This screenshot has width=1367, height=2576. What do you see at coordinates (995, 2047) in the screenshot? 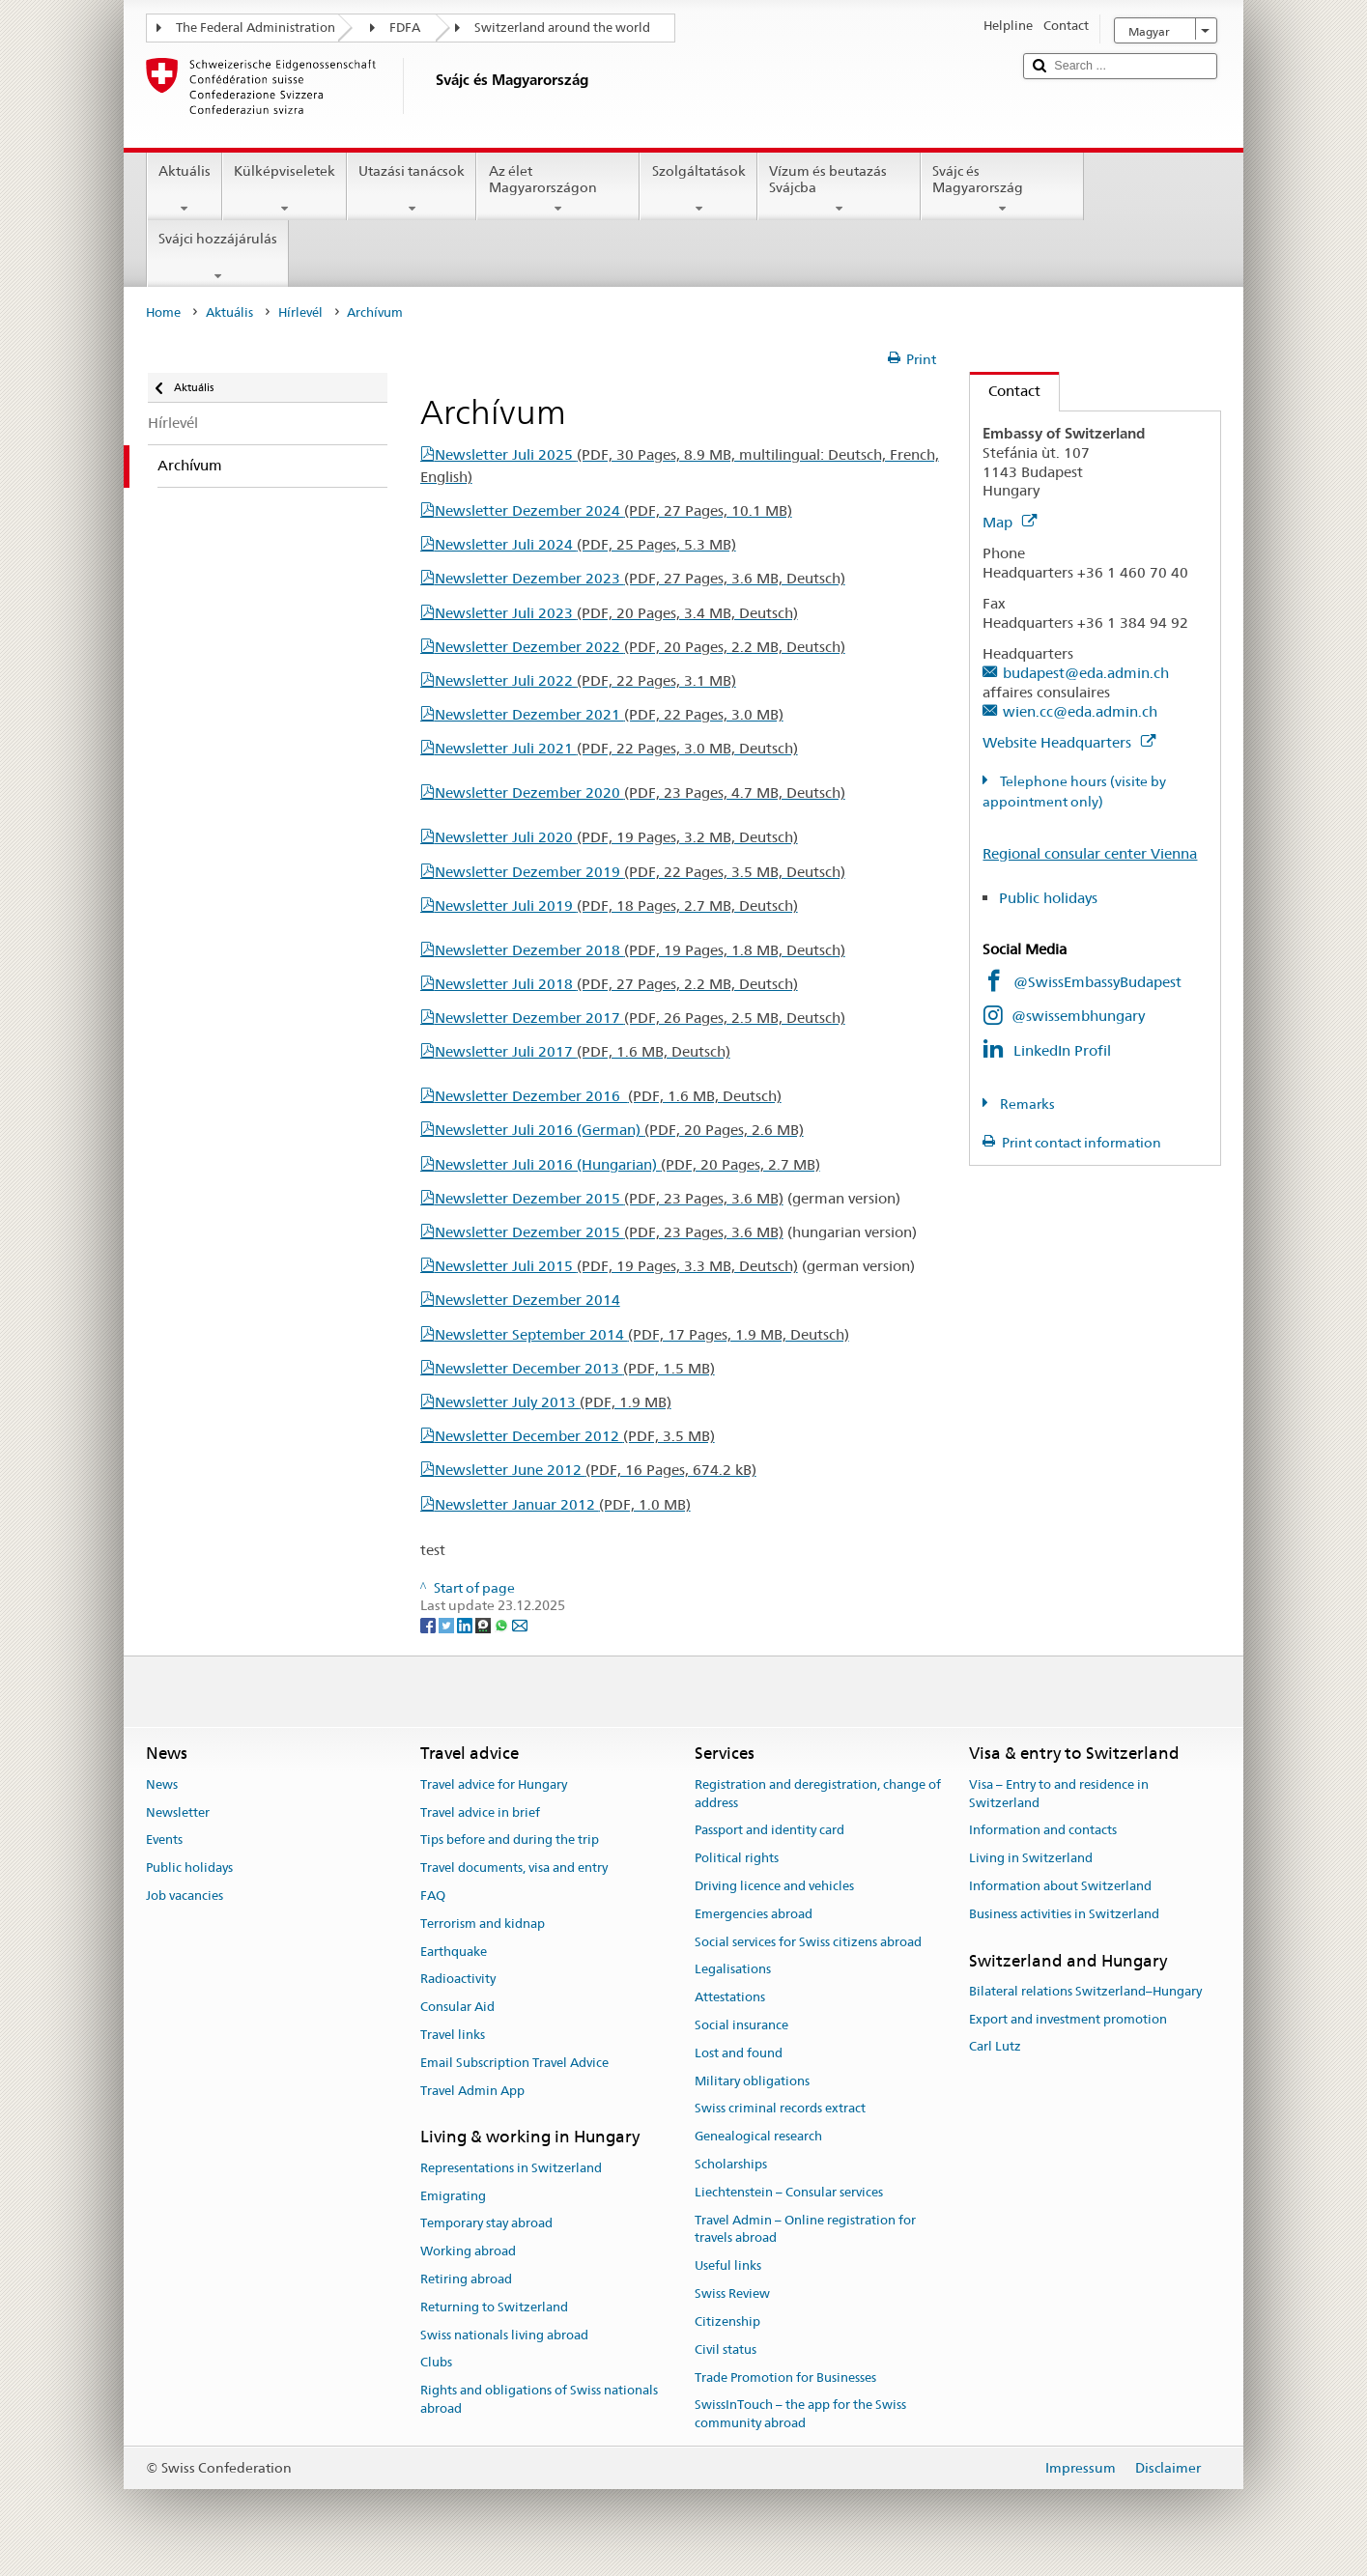
I see `Carl Lutz` at bounding box center [995, 2047].